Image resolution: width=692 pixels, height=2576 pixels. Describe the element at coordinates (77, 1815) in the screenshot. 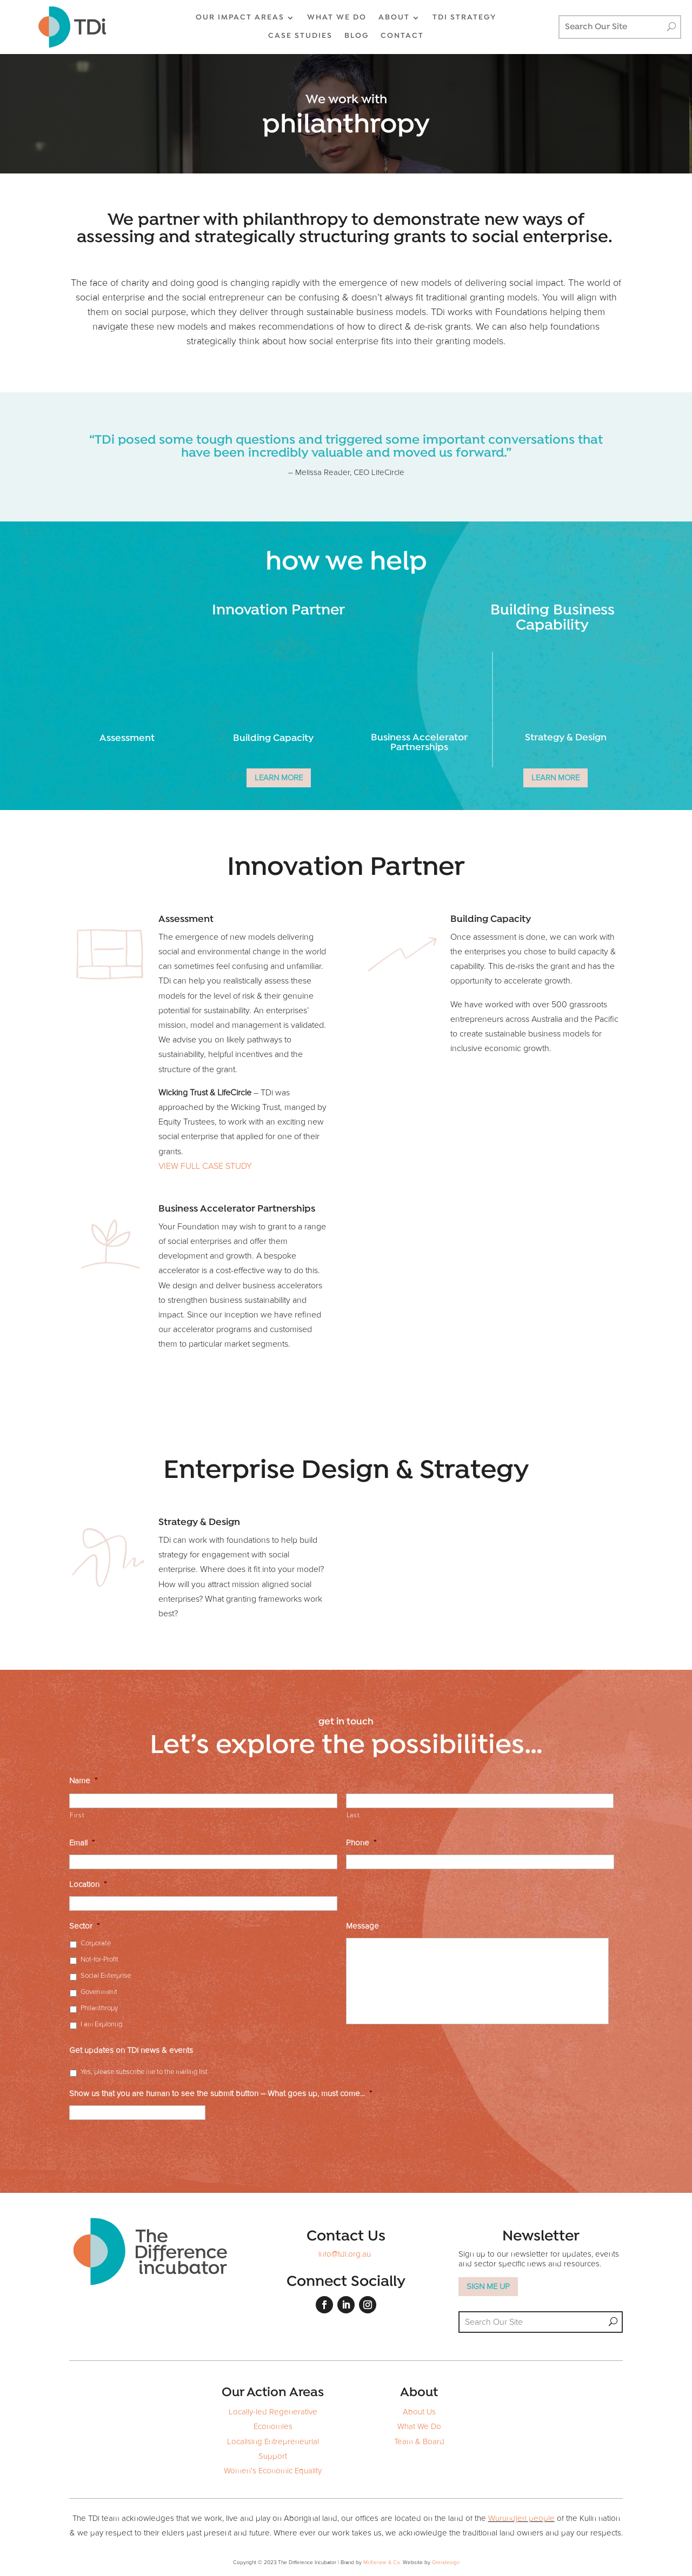

I see `First` at that location.